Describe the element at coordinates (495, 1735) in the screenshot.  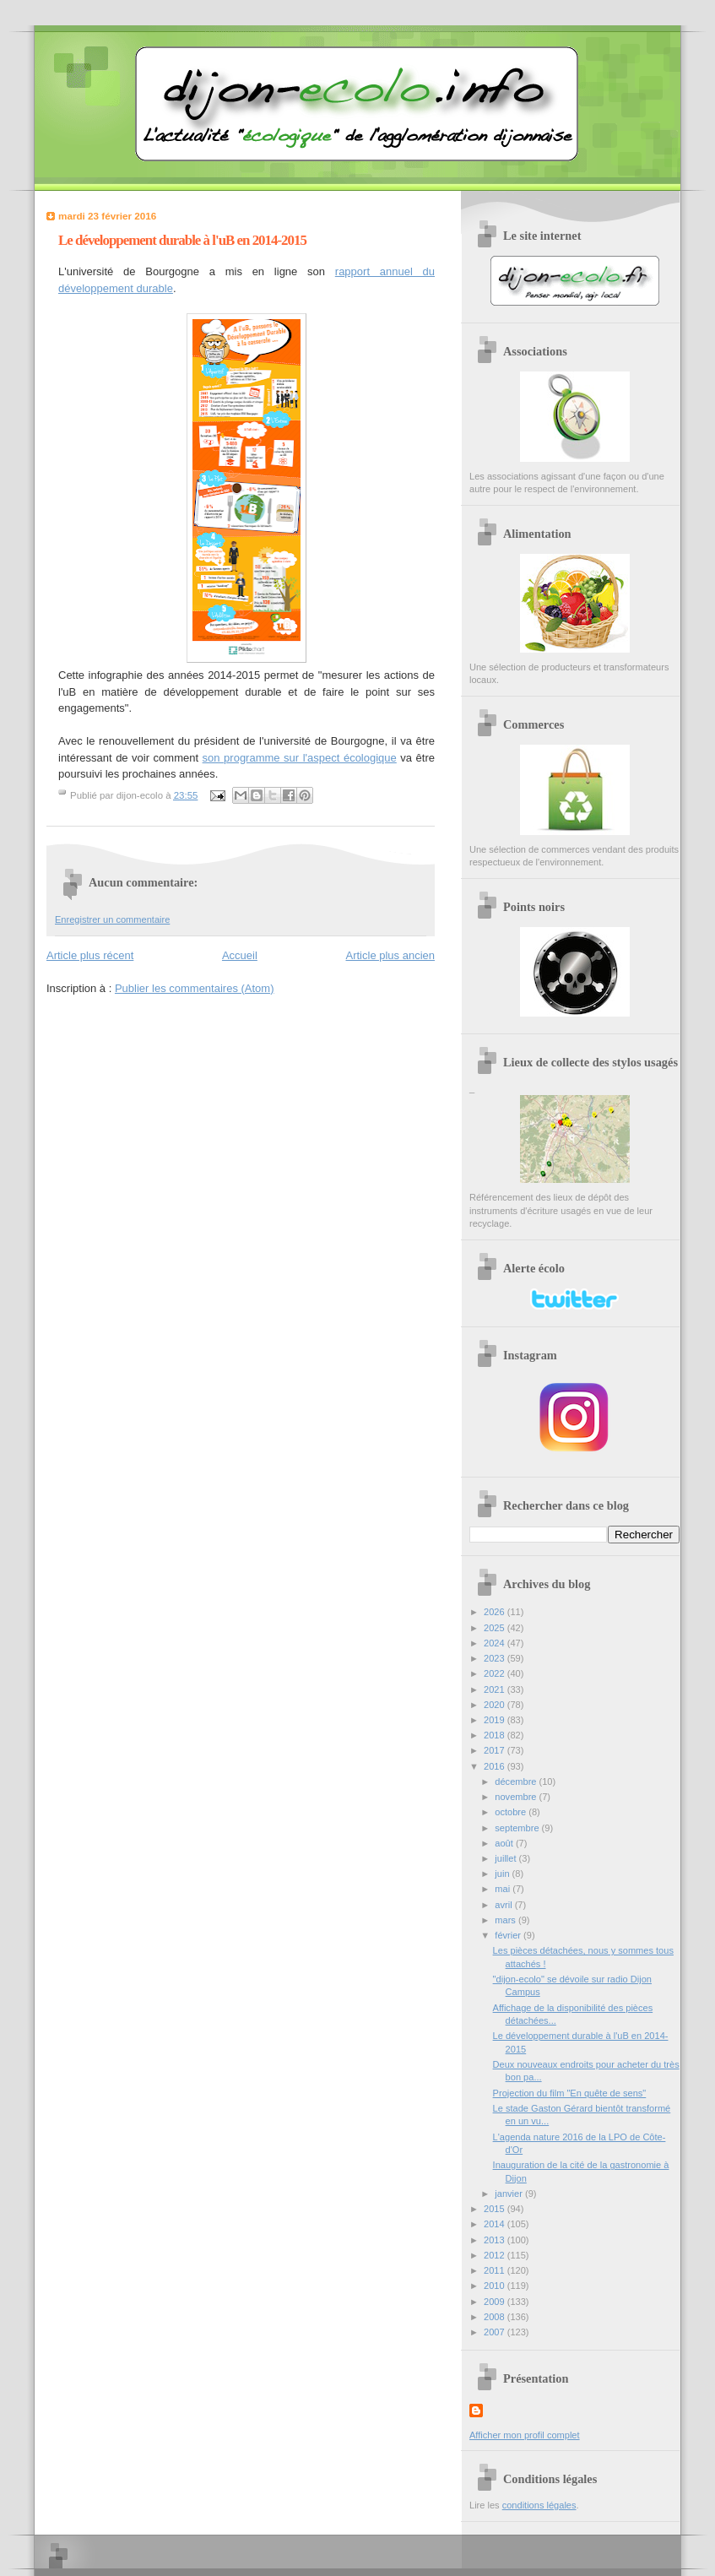
I see `2018` at that location.